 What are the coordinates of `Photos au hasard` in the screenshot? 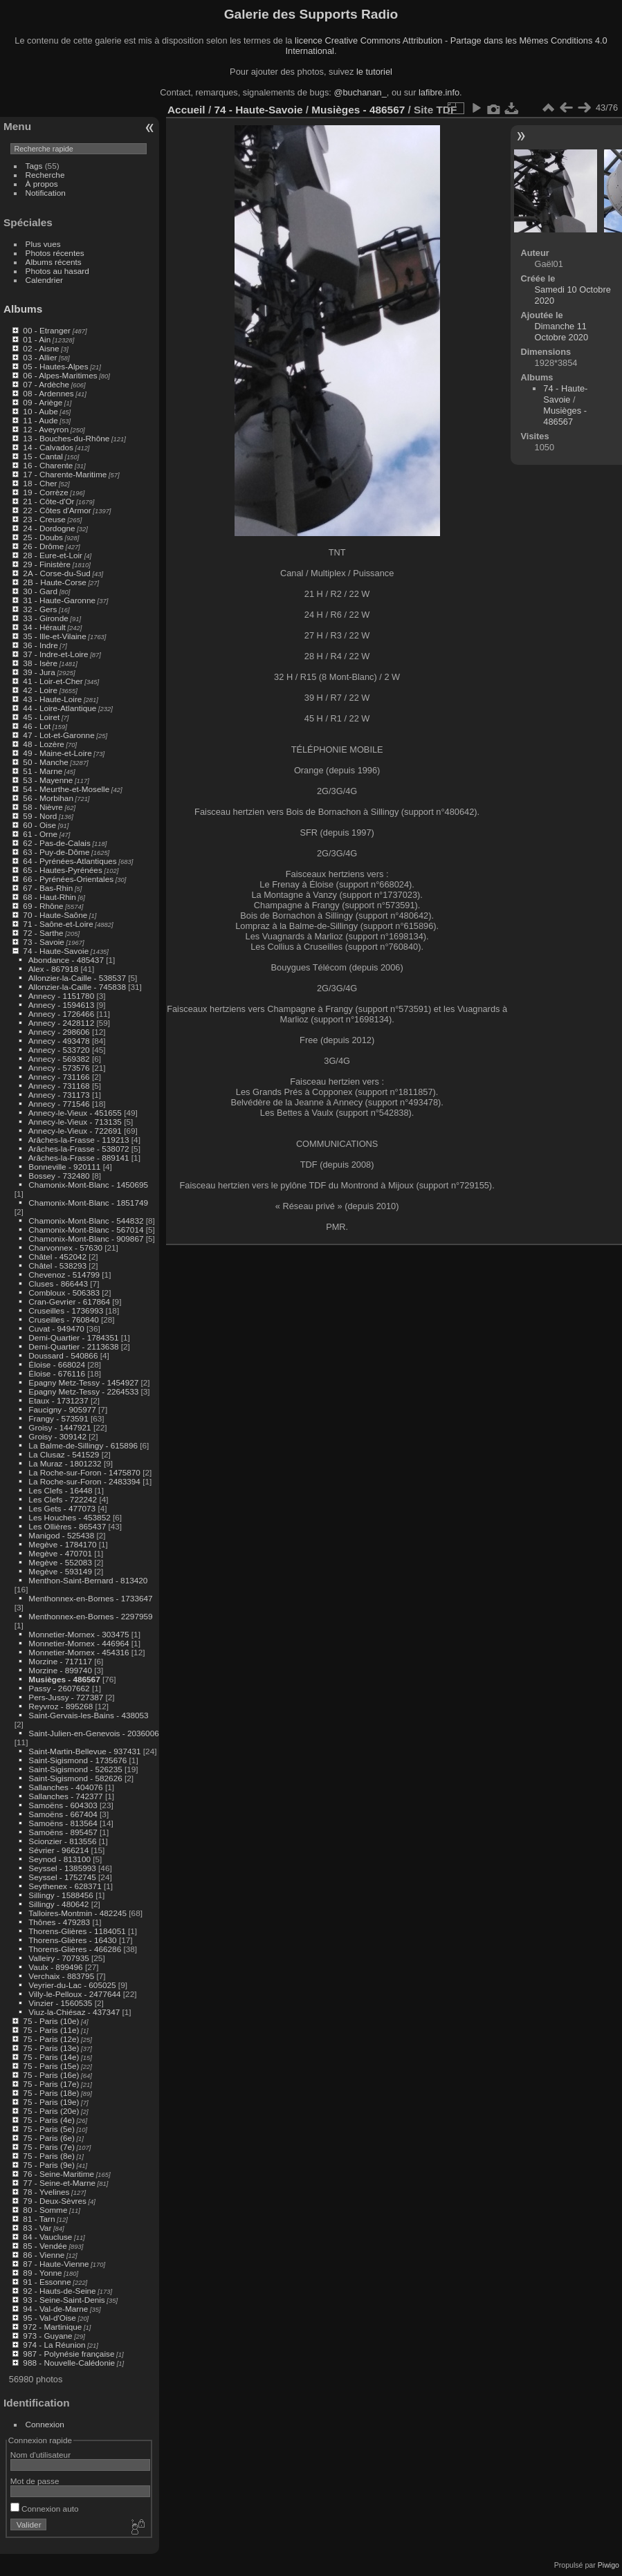 It's located at (57, 270).